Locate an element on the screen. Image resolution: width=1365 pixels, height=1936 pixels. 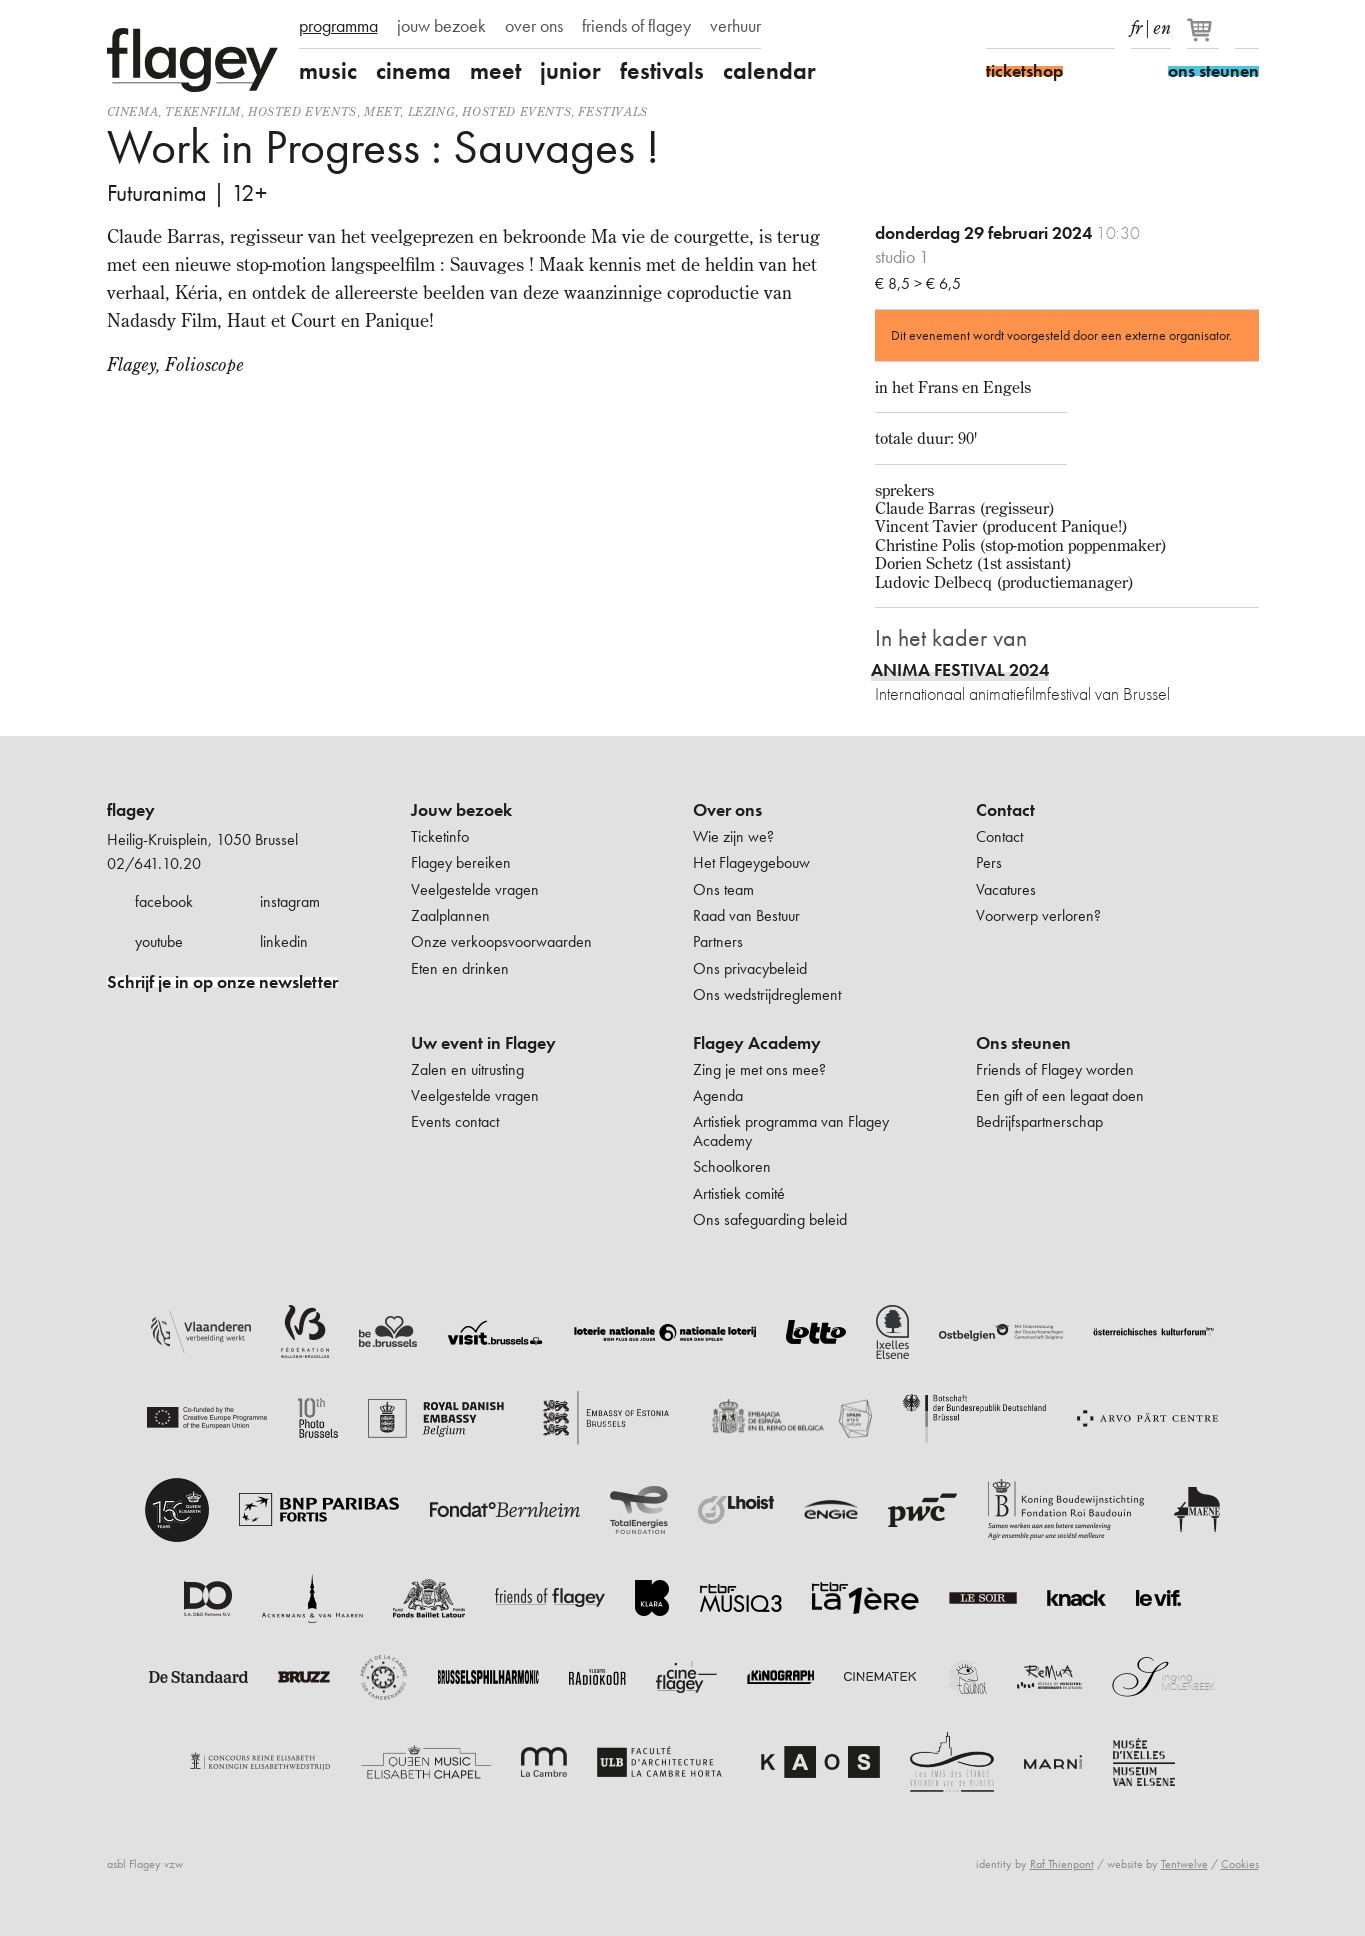
Voorwerp verloren? is located at coordinates (1038, 915).